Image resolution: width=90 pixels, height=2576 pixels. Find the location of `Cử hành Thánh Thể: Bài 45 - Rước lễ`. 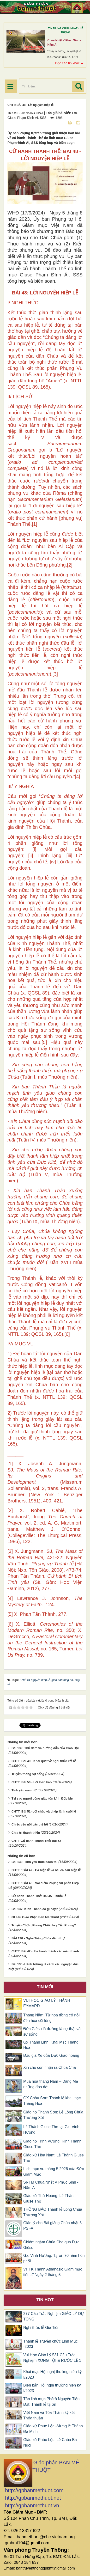

Cử hành Thánh Thể: Bài 45 - Rước lễ is located at coordinates (39, 1896).